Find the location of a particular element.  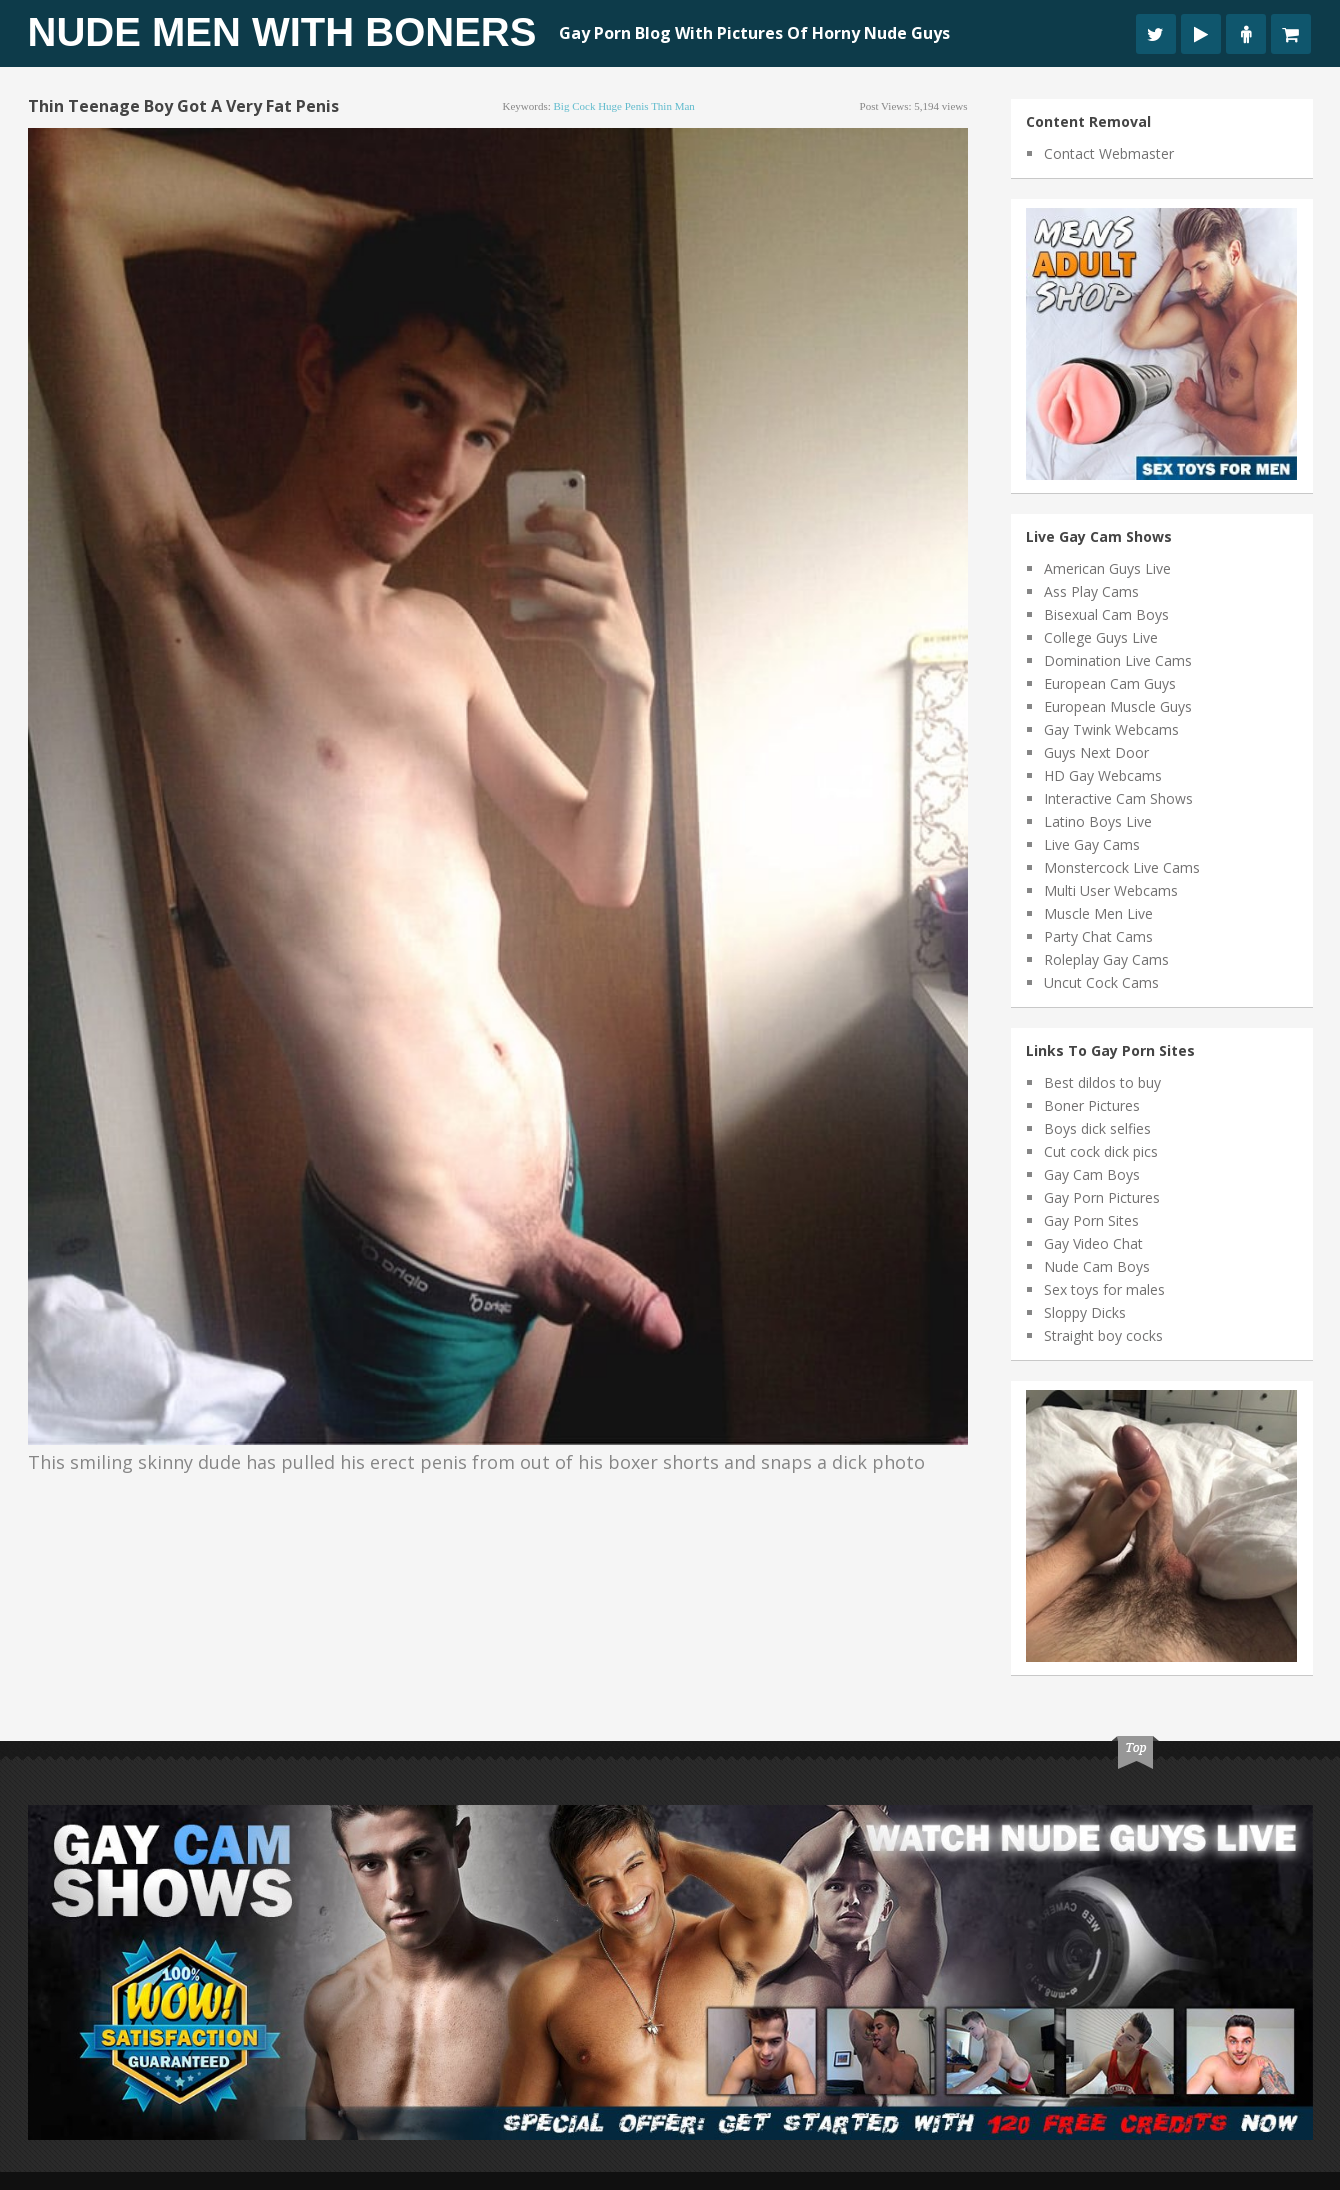

Bisexual Cam Boys is located at coordinates (1106, 614).